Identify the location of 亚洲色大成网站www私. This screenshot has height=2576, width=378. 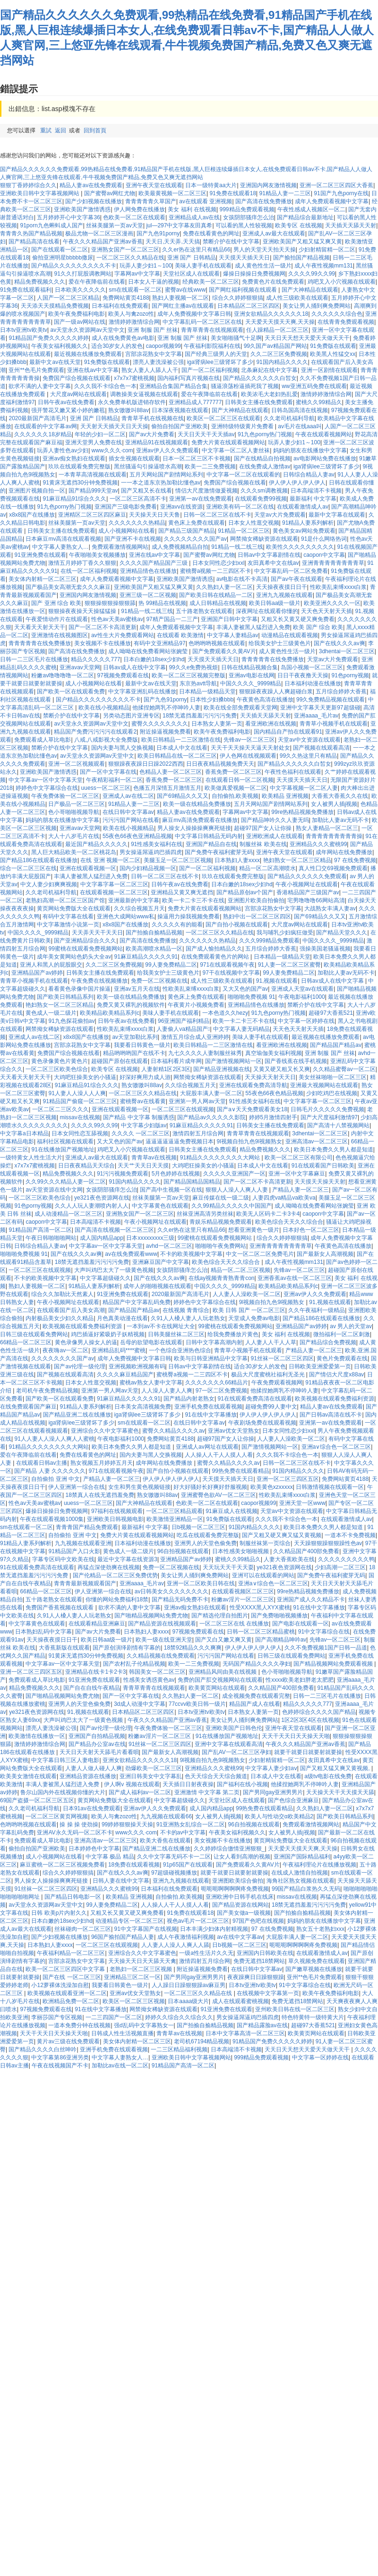
(126, 916).